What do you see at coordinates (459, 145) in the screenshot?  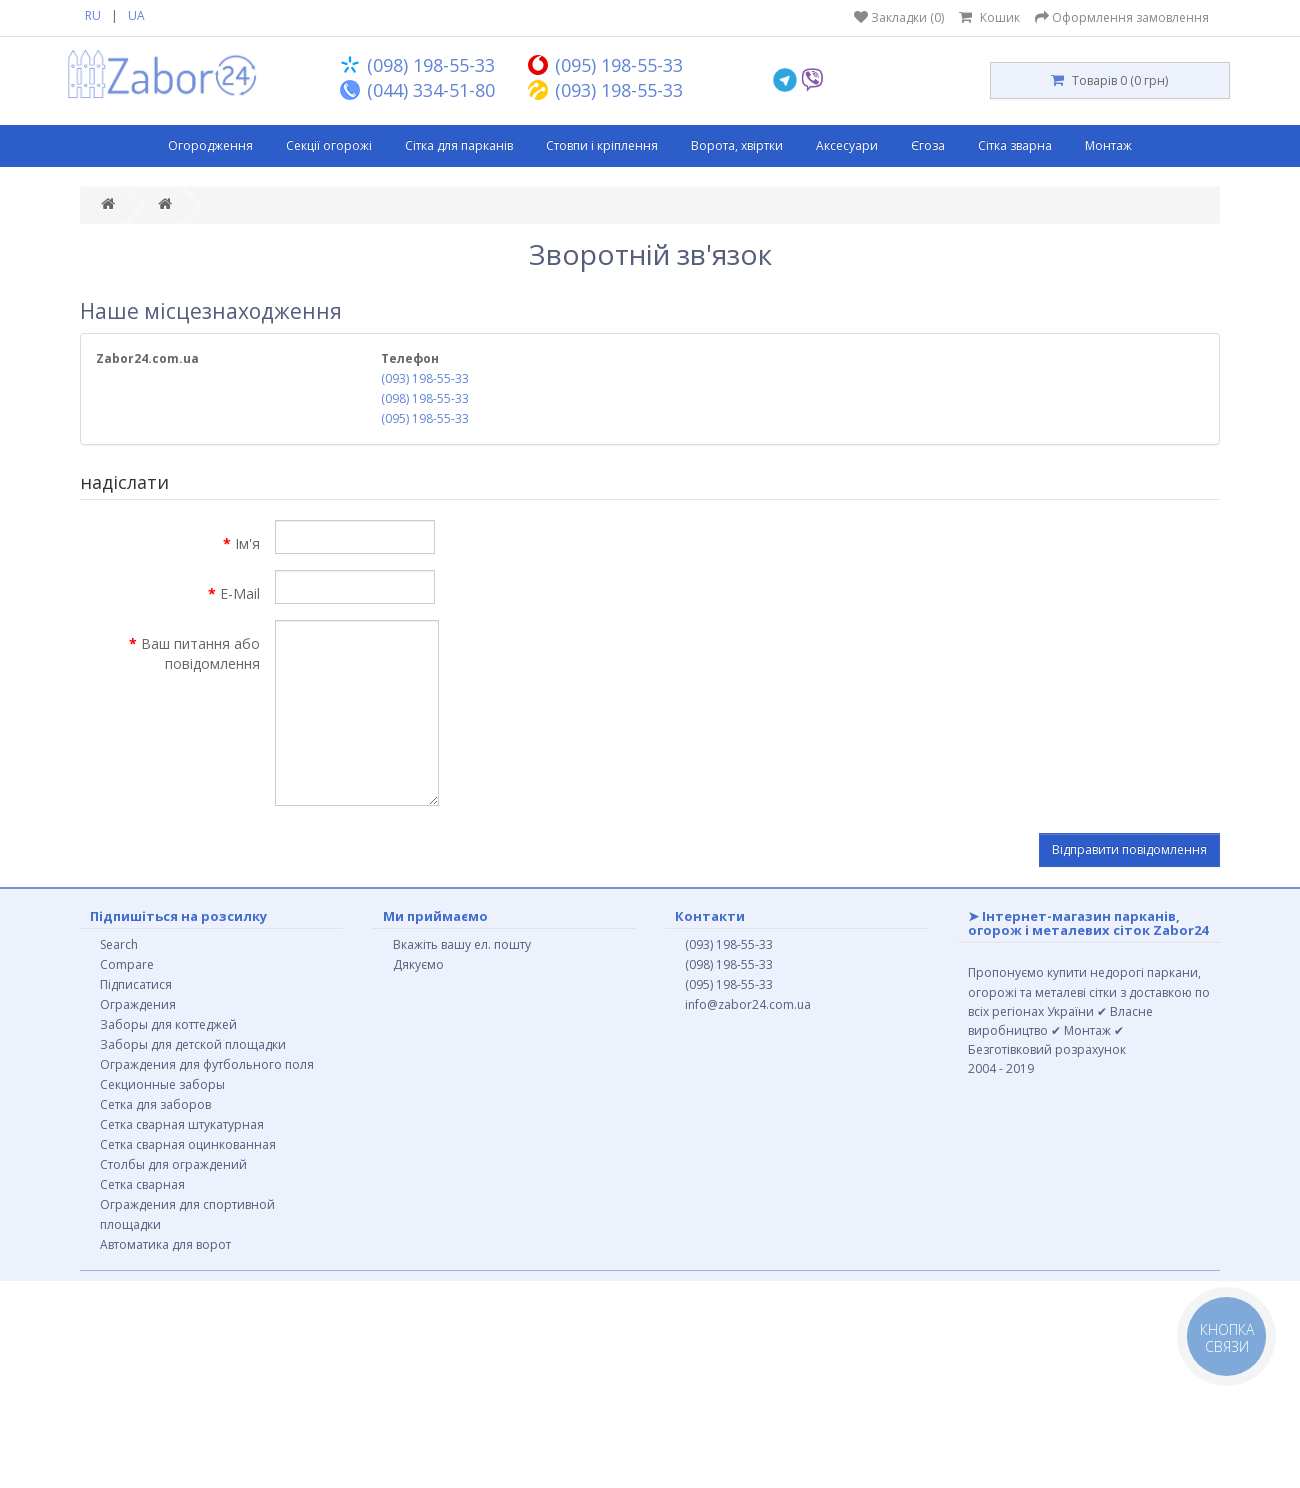 I see `Сітка для парканів` at bounding box center [459, 145].